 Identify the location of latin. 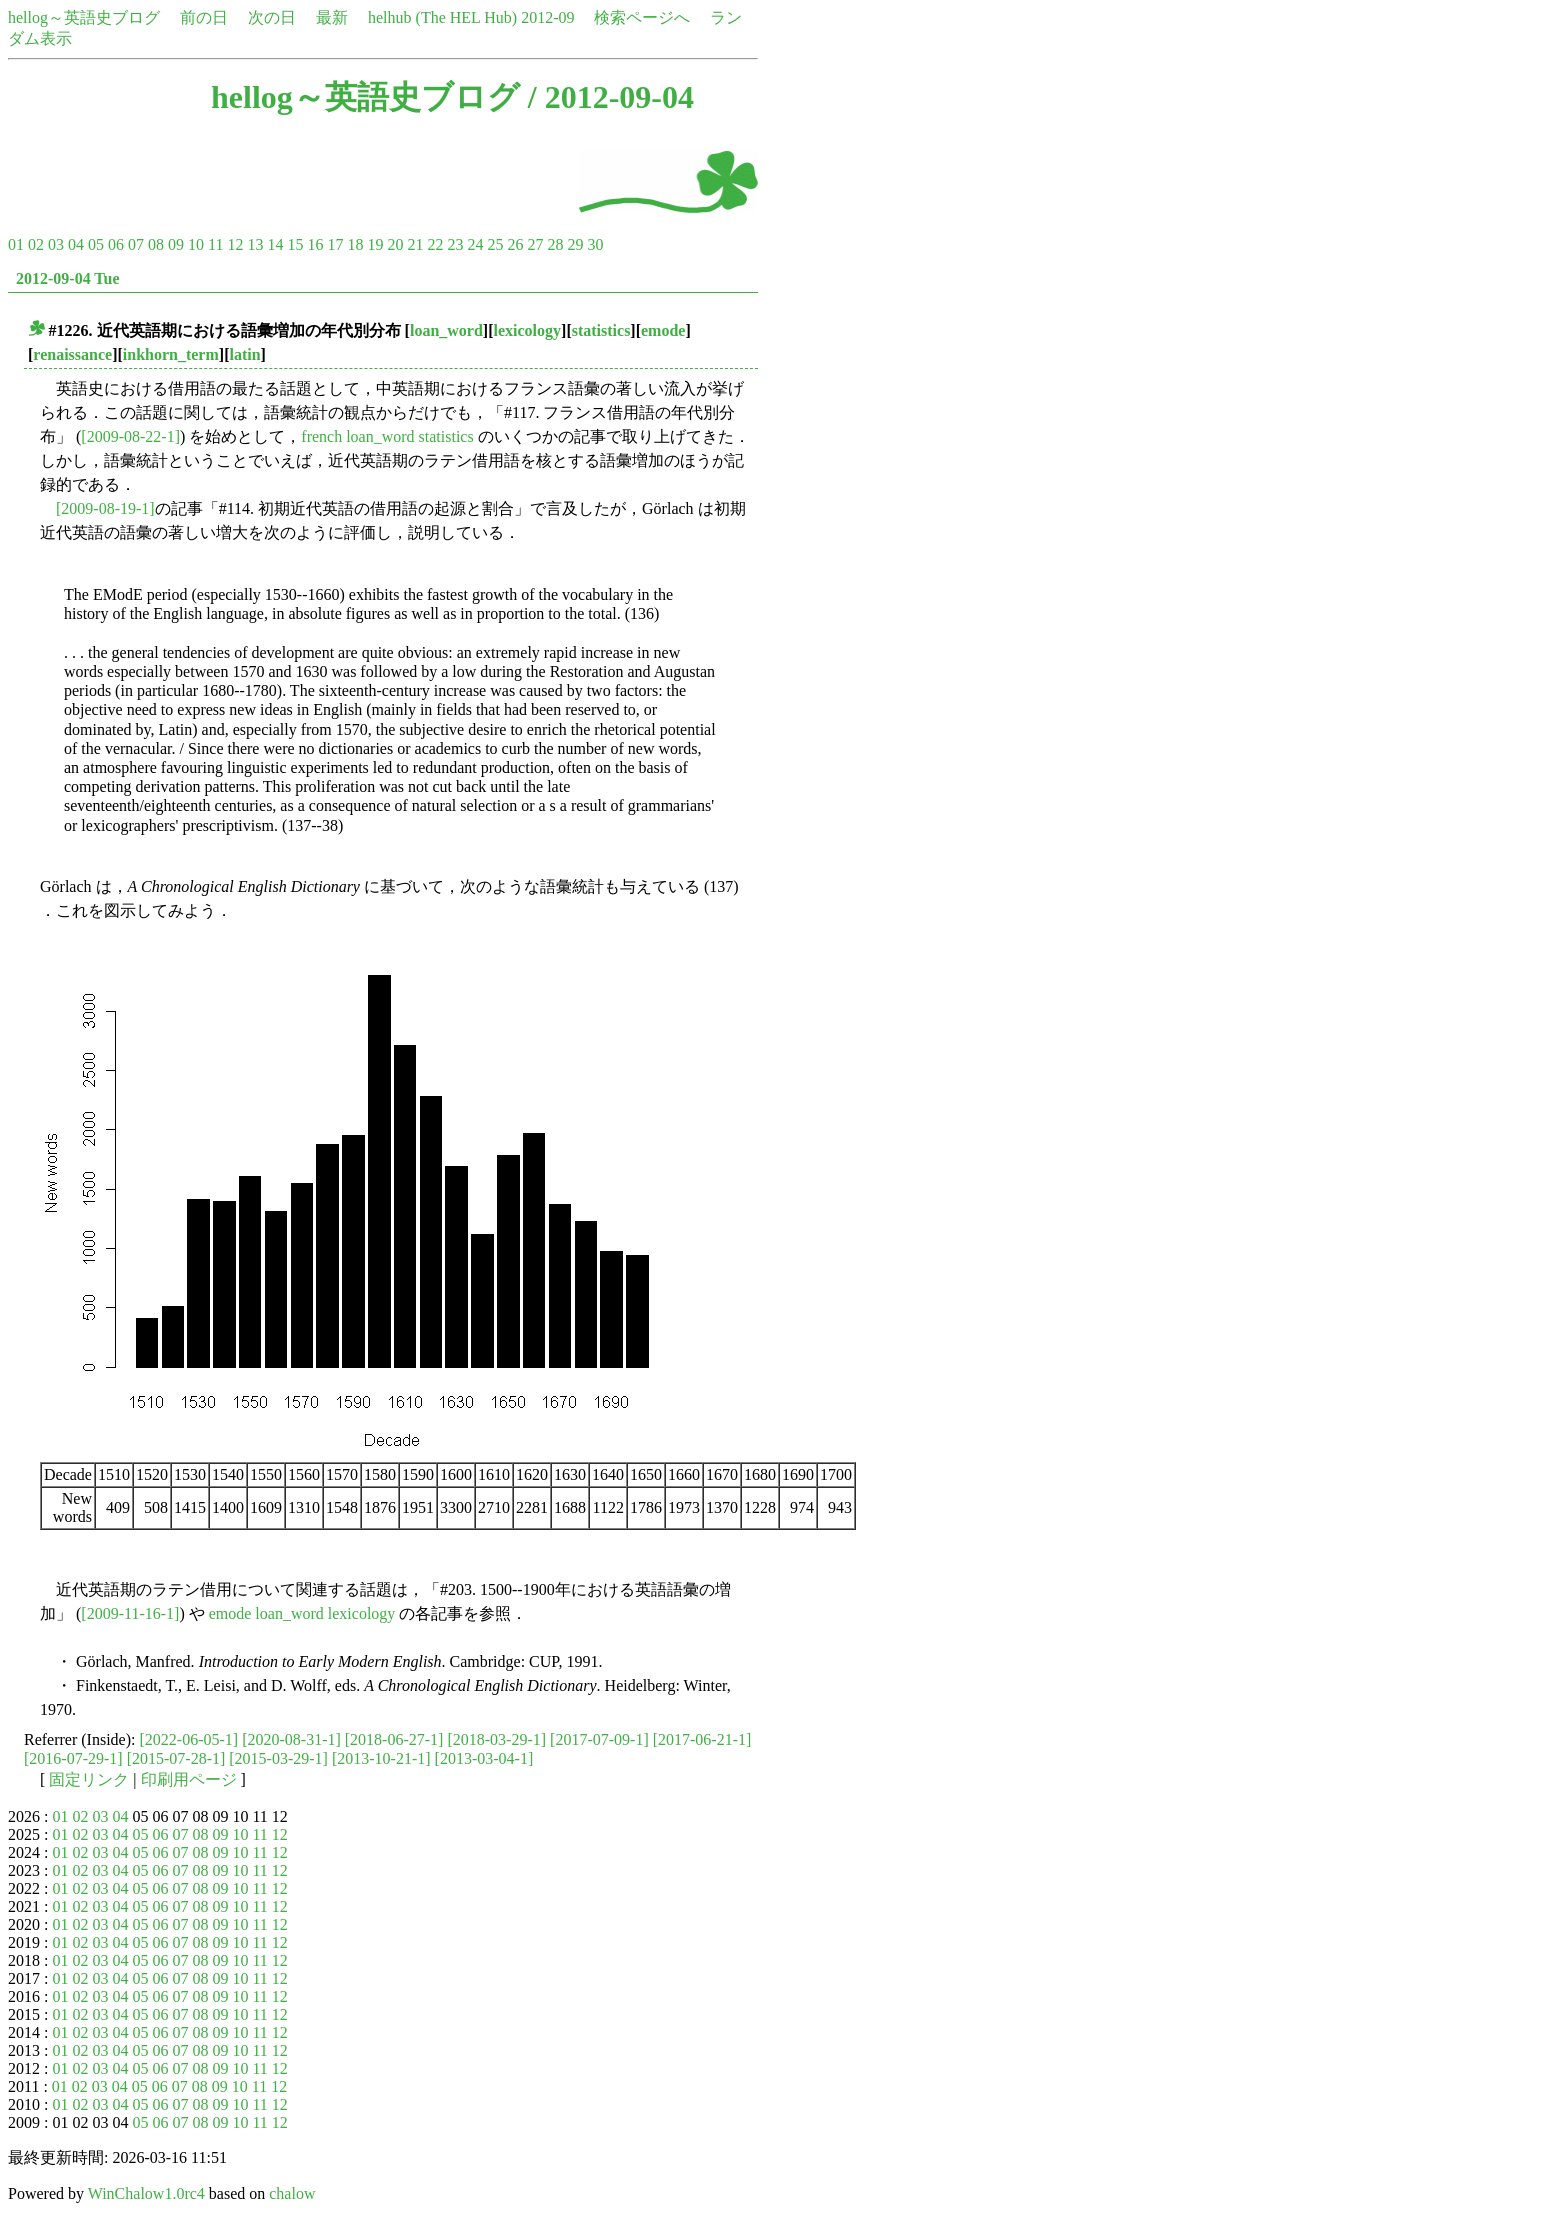
(244, 354).